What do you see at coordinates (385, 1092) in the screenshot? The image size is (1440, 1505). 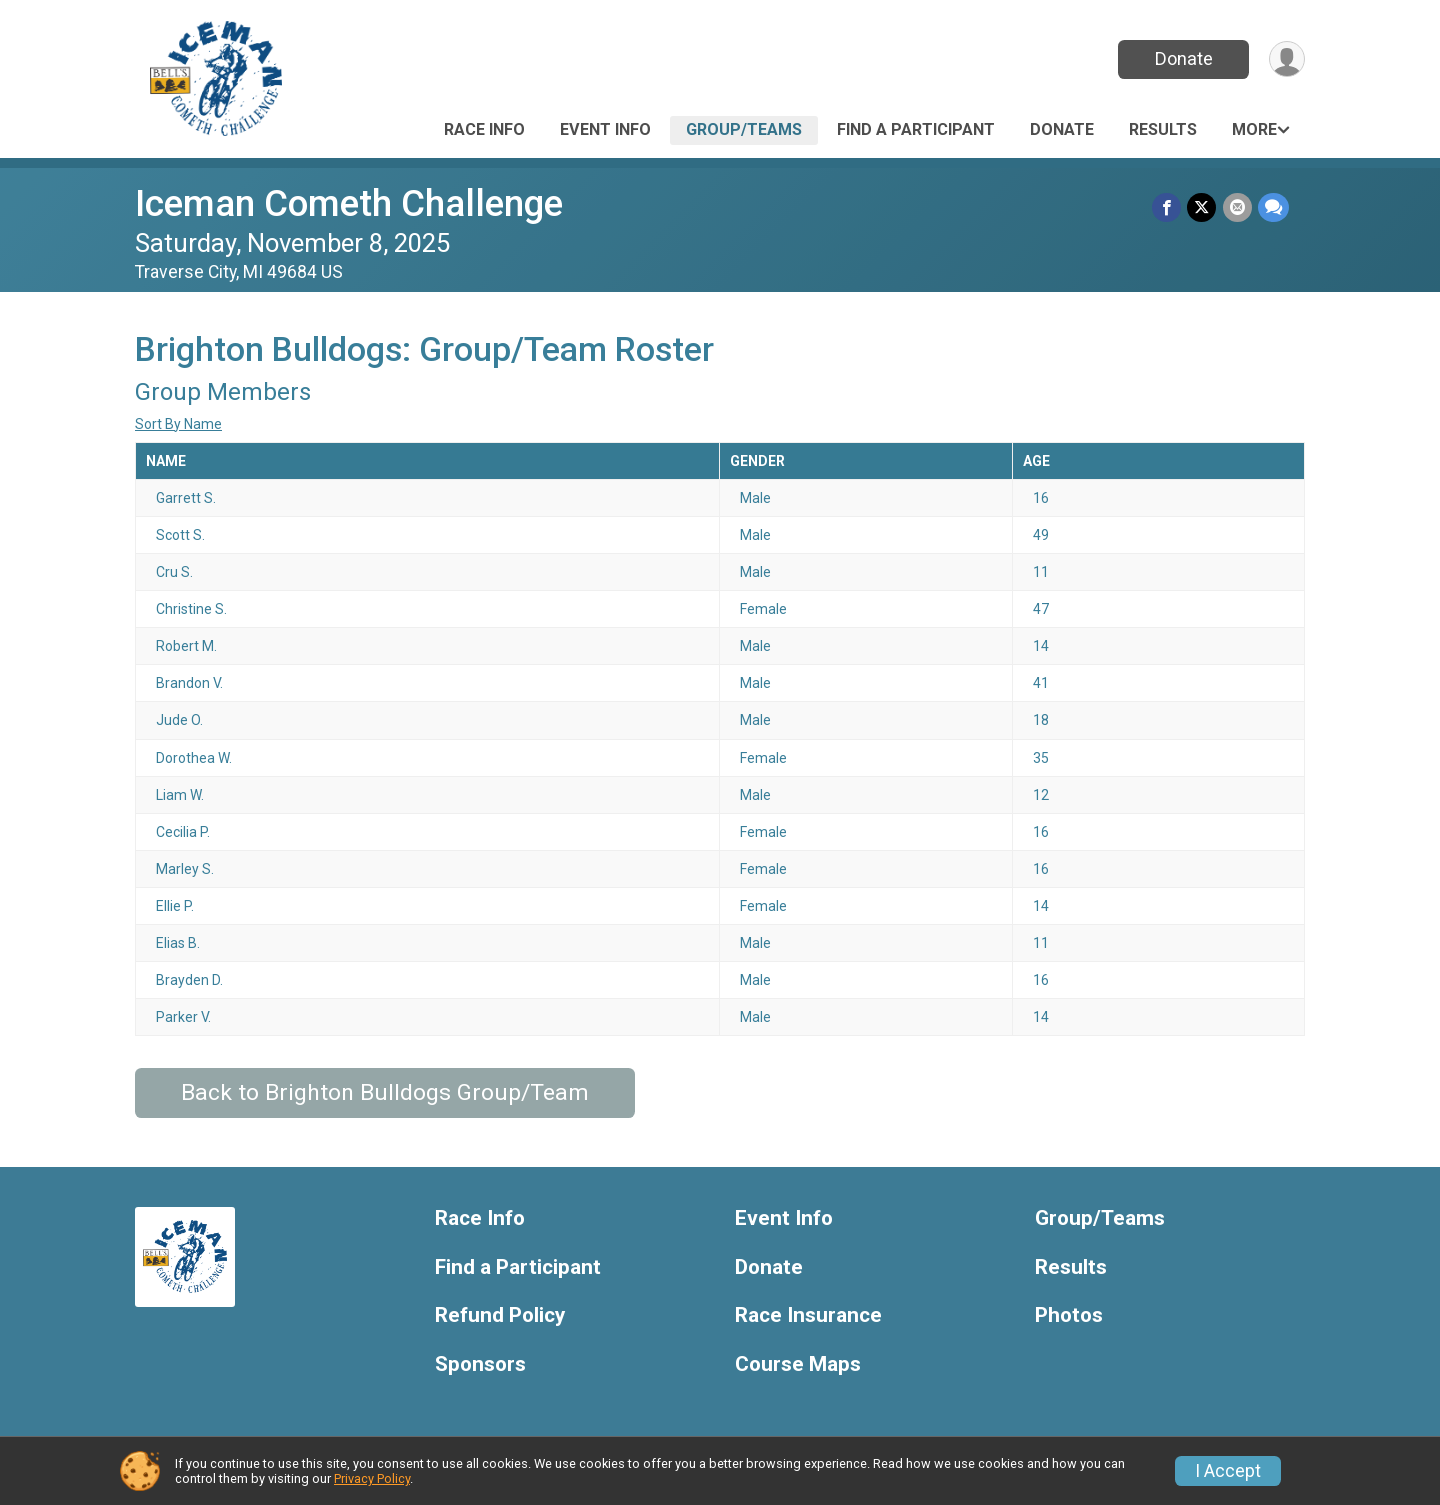 I see `Back to Brighton Bulldogs Group/Team` at bounding box center [385, 1092].